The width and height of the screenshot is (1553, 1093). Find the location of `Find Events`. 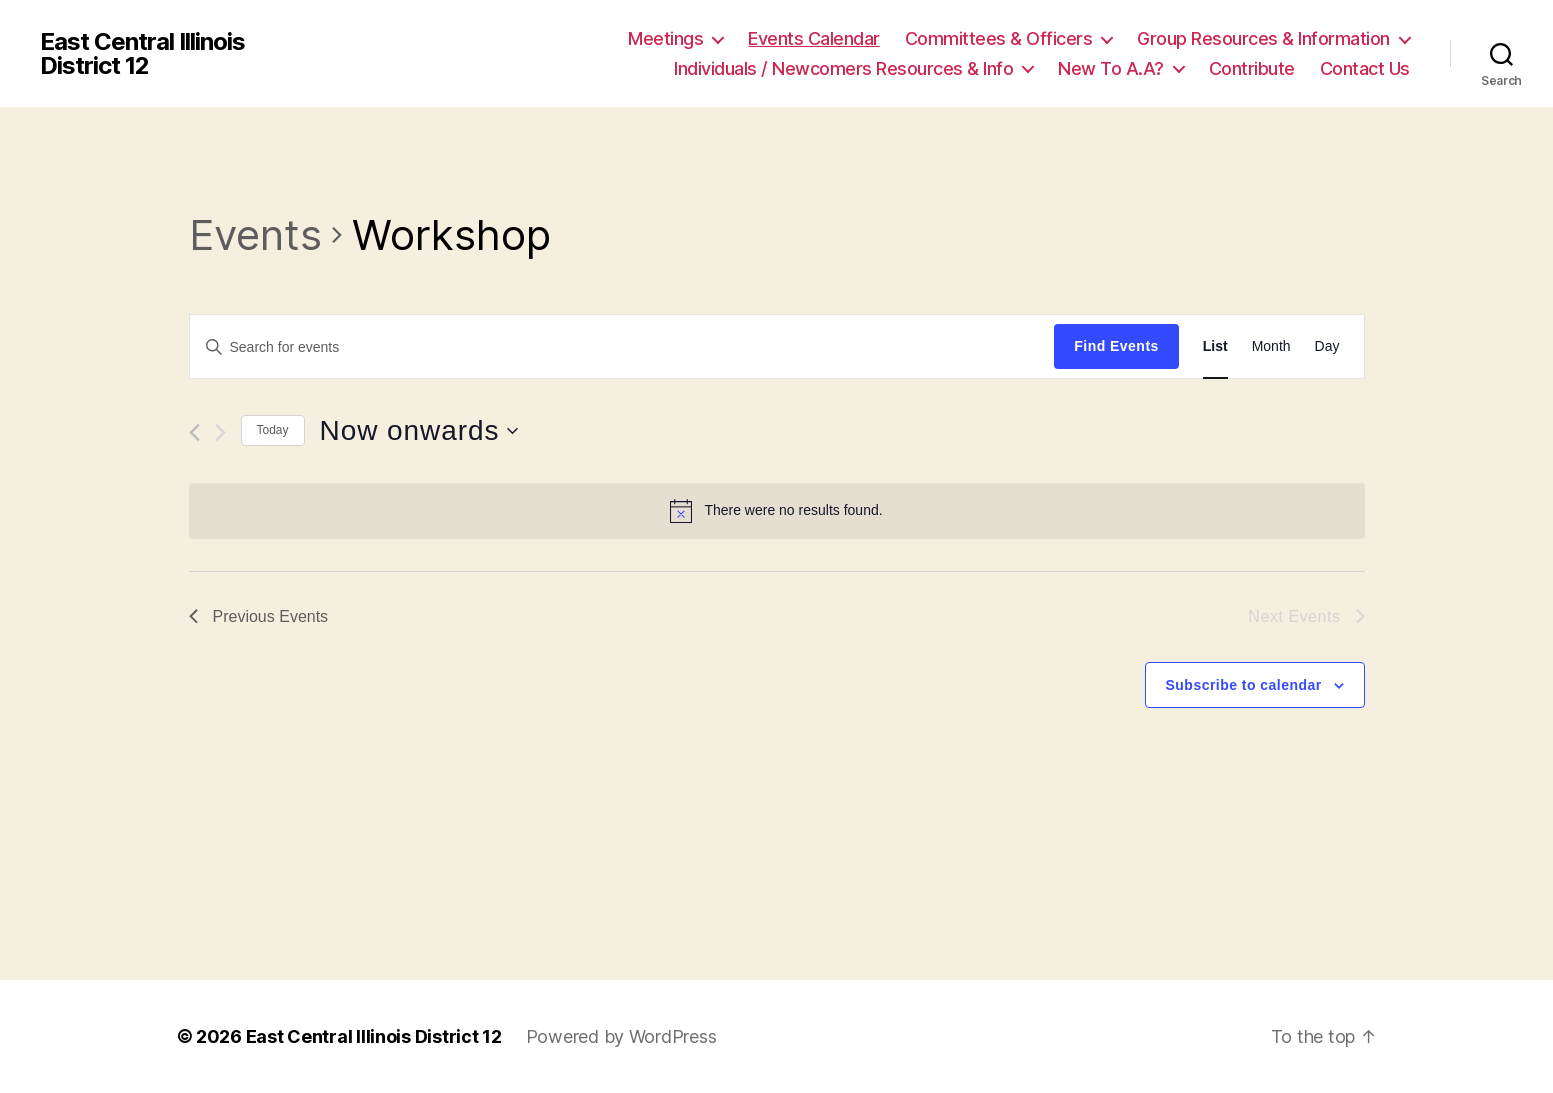

Find Events is located at coordinates (1116, 346).